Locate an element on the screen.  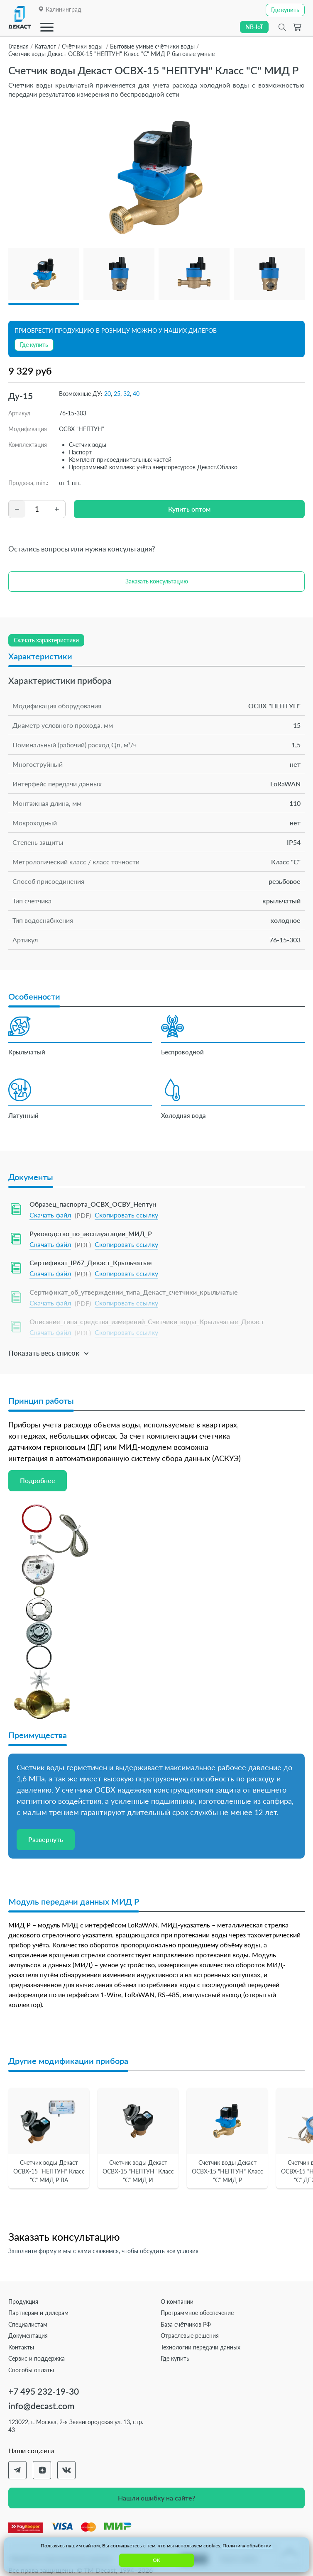
20 is located at coordinates (107, 393).